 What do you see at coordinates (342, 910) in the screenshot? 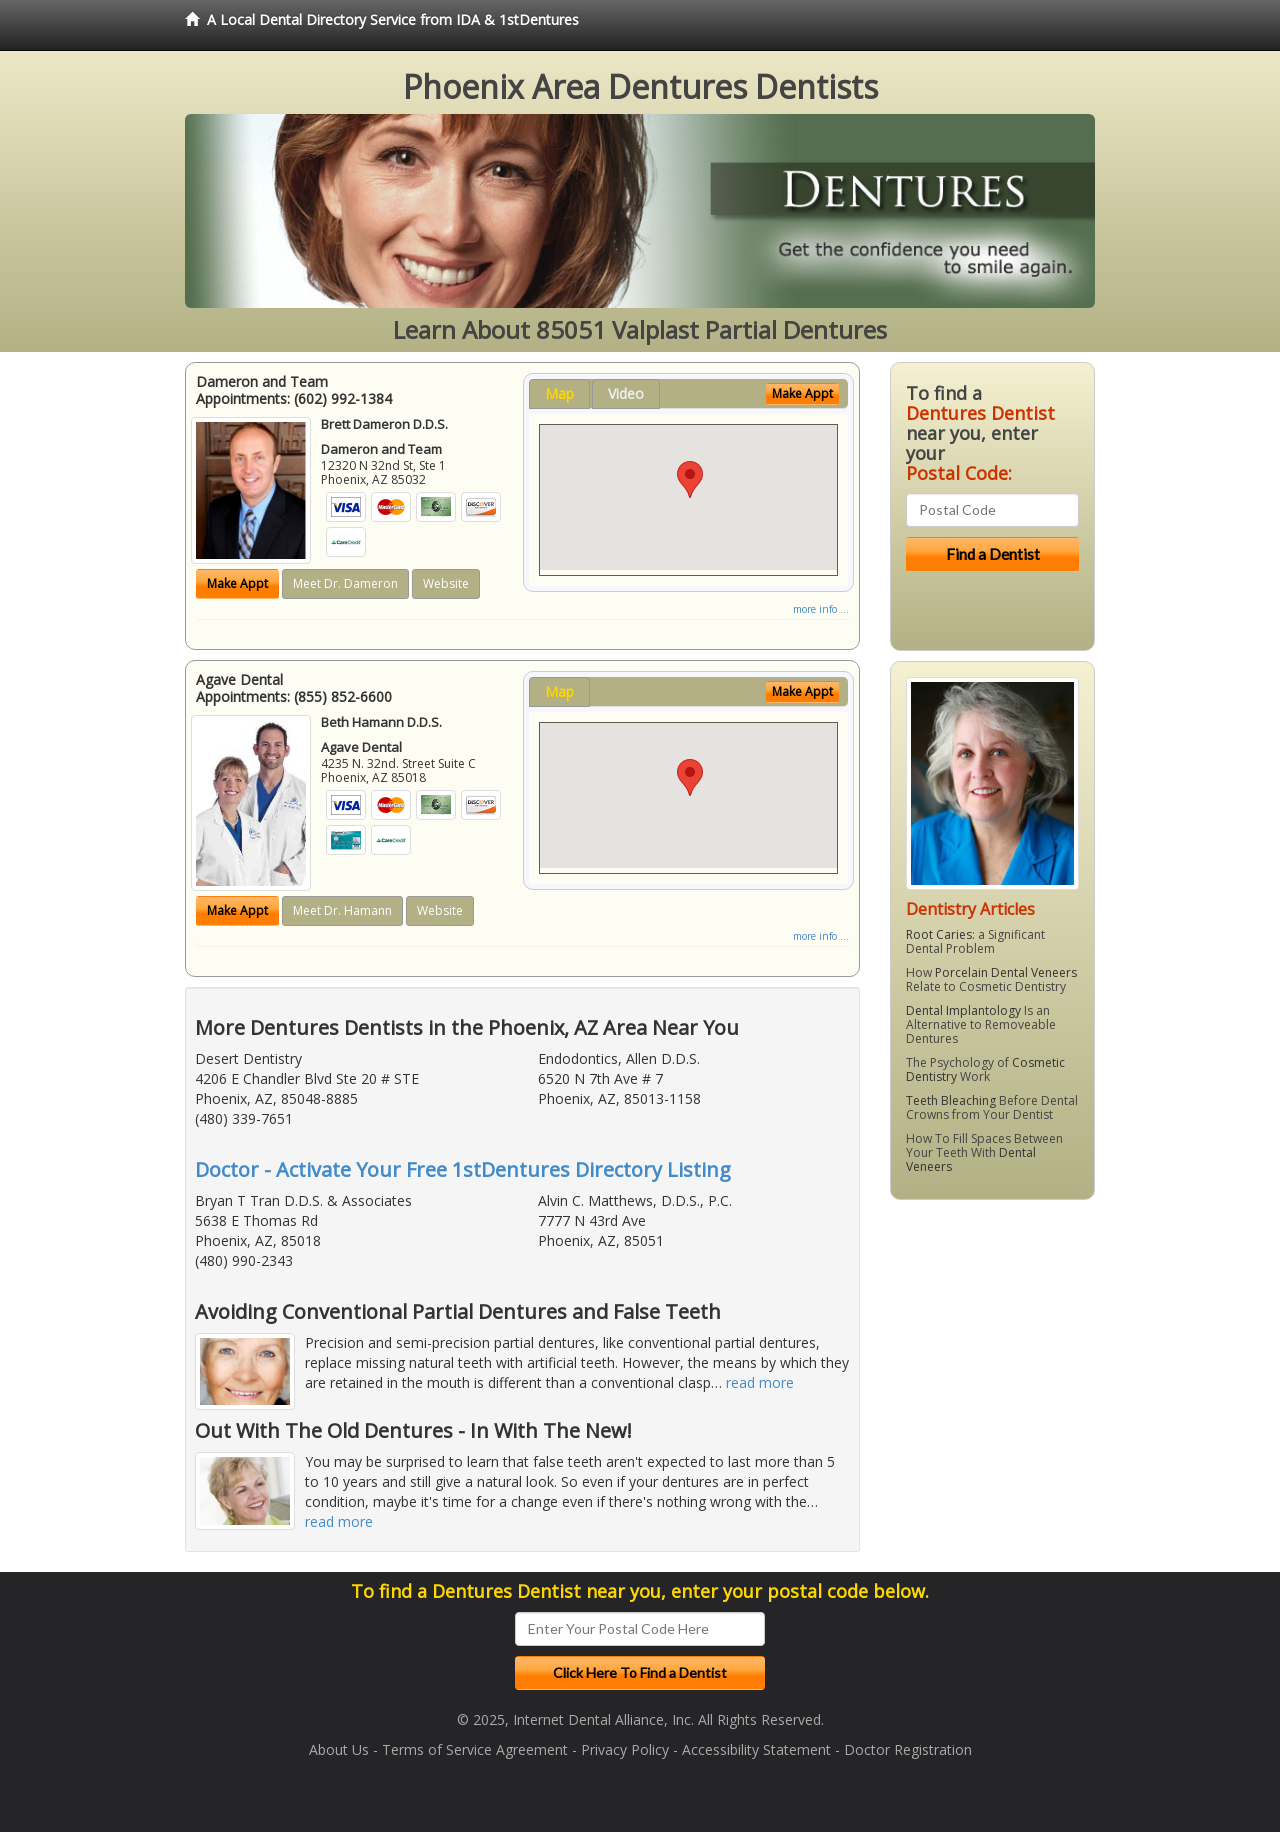
I see `Meet Dr. Hamann` at bounding box center [342, 910].